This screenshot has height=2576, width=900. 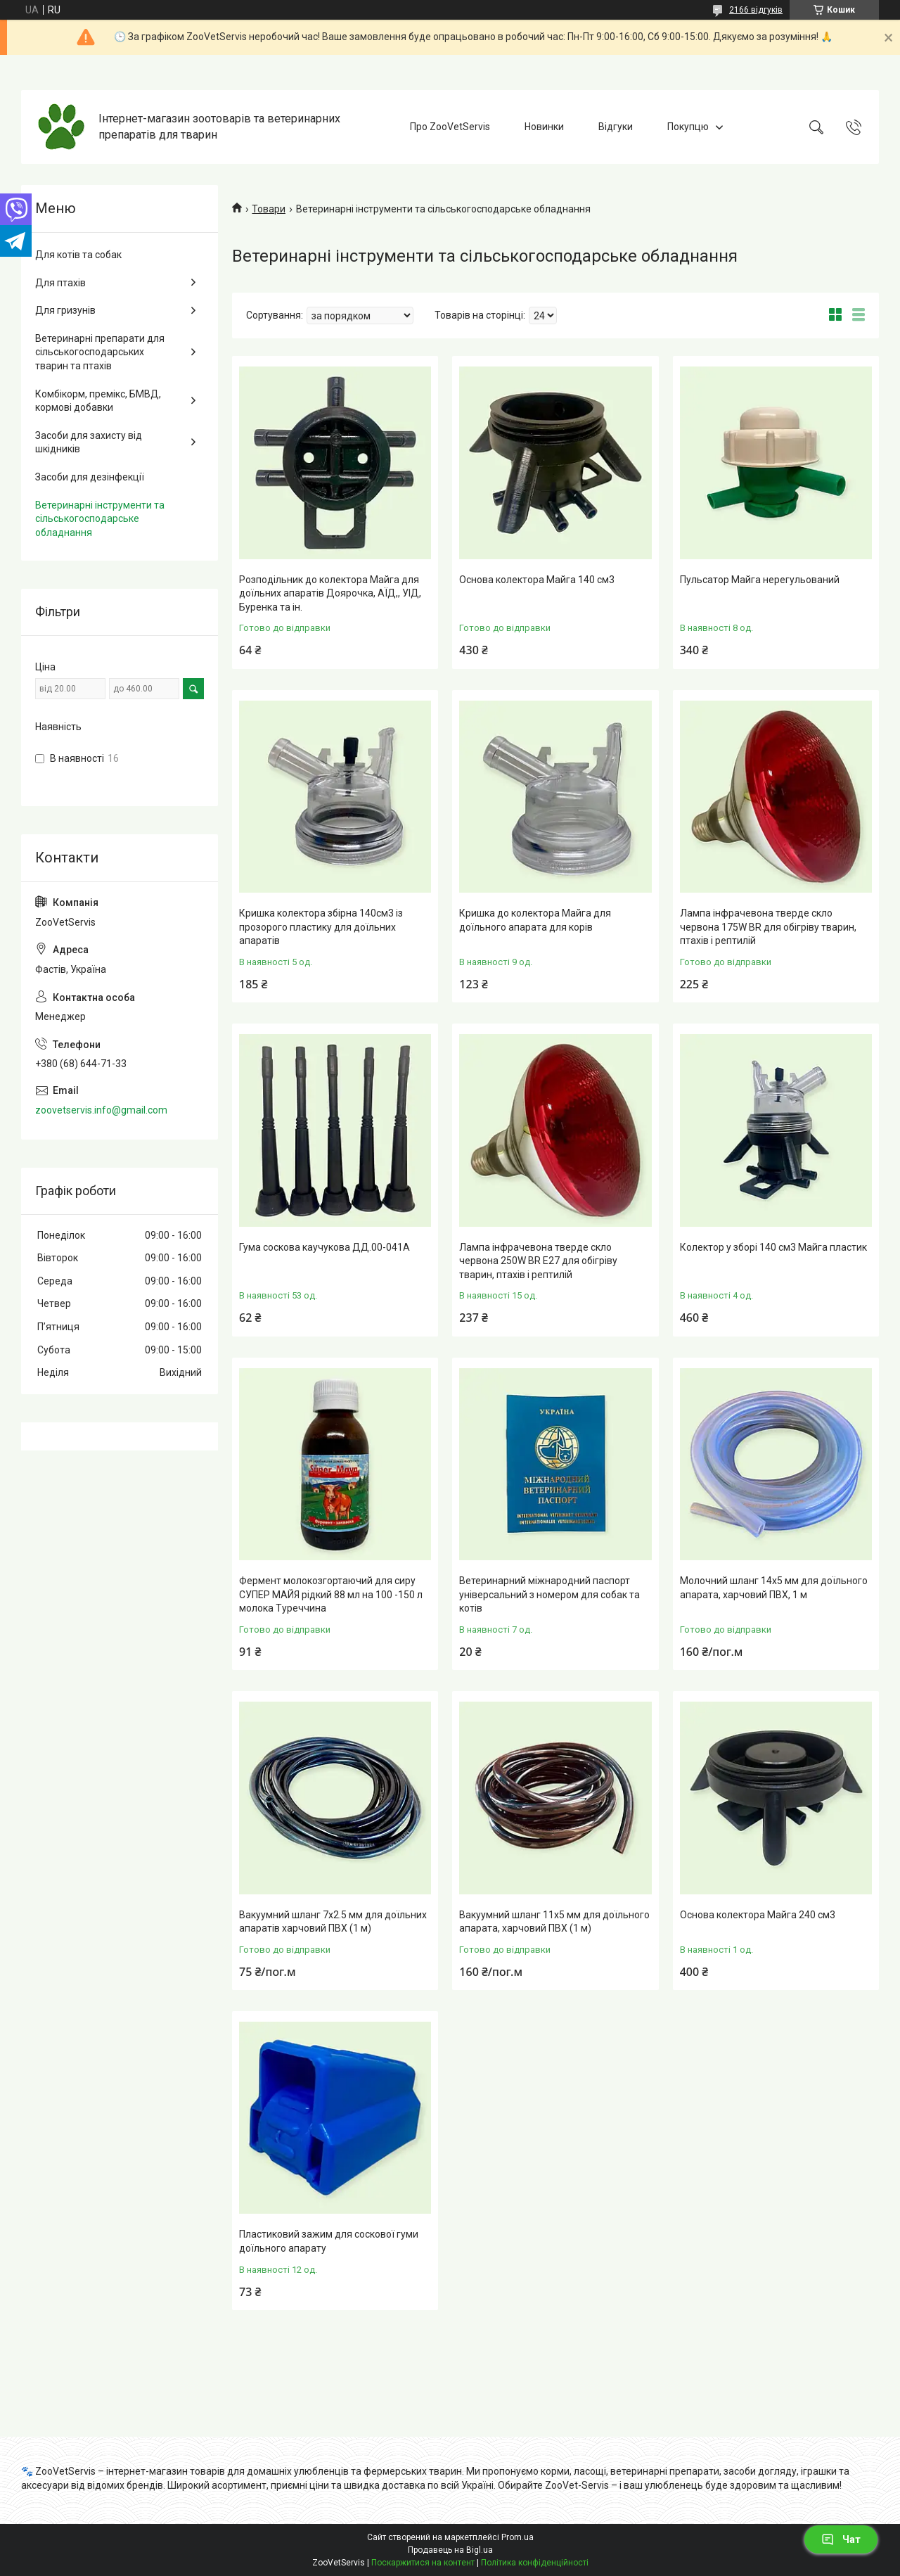 What do you see at coordinates (450, 2550) in the screenshot?
I see `Продавець на Bigl.ua` at bounding box center [450, 2550].